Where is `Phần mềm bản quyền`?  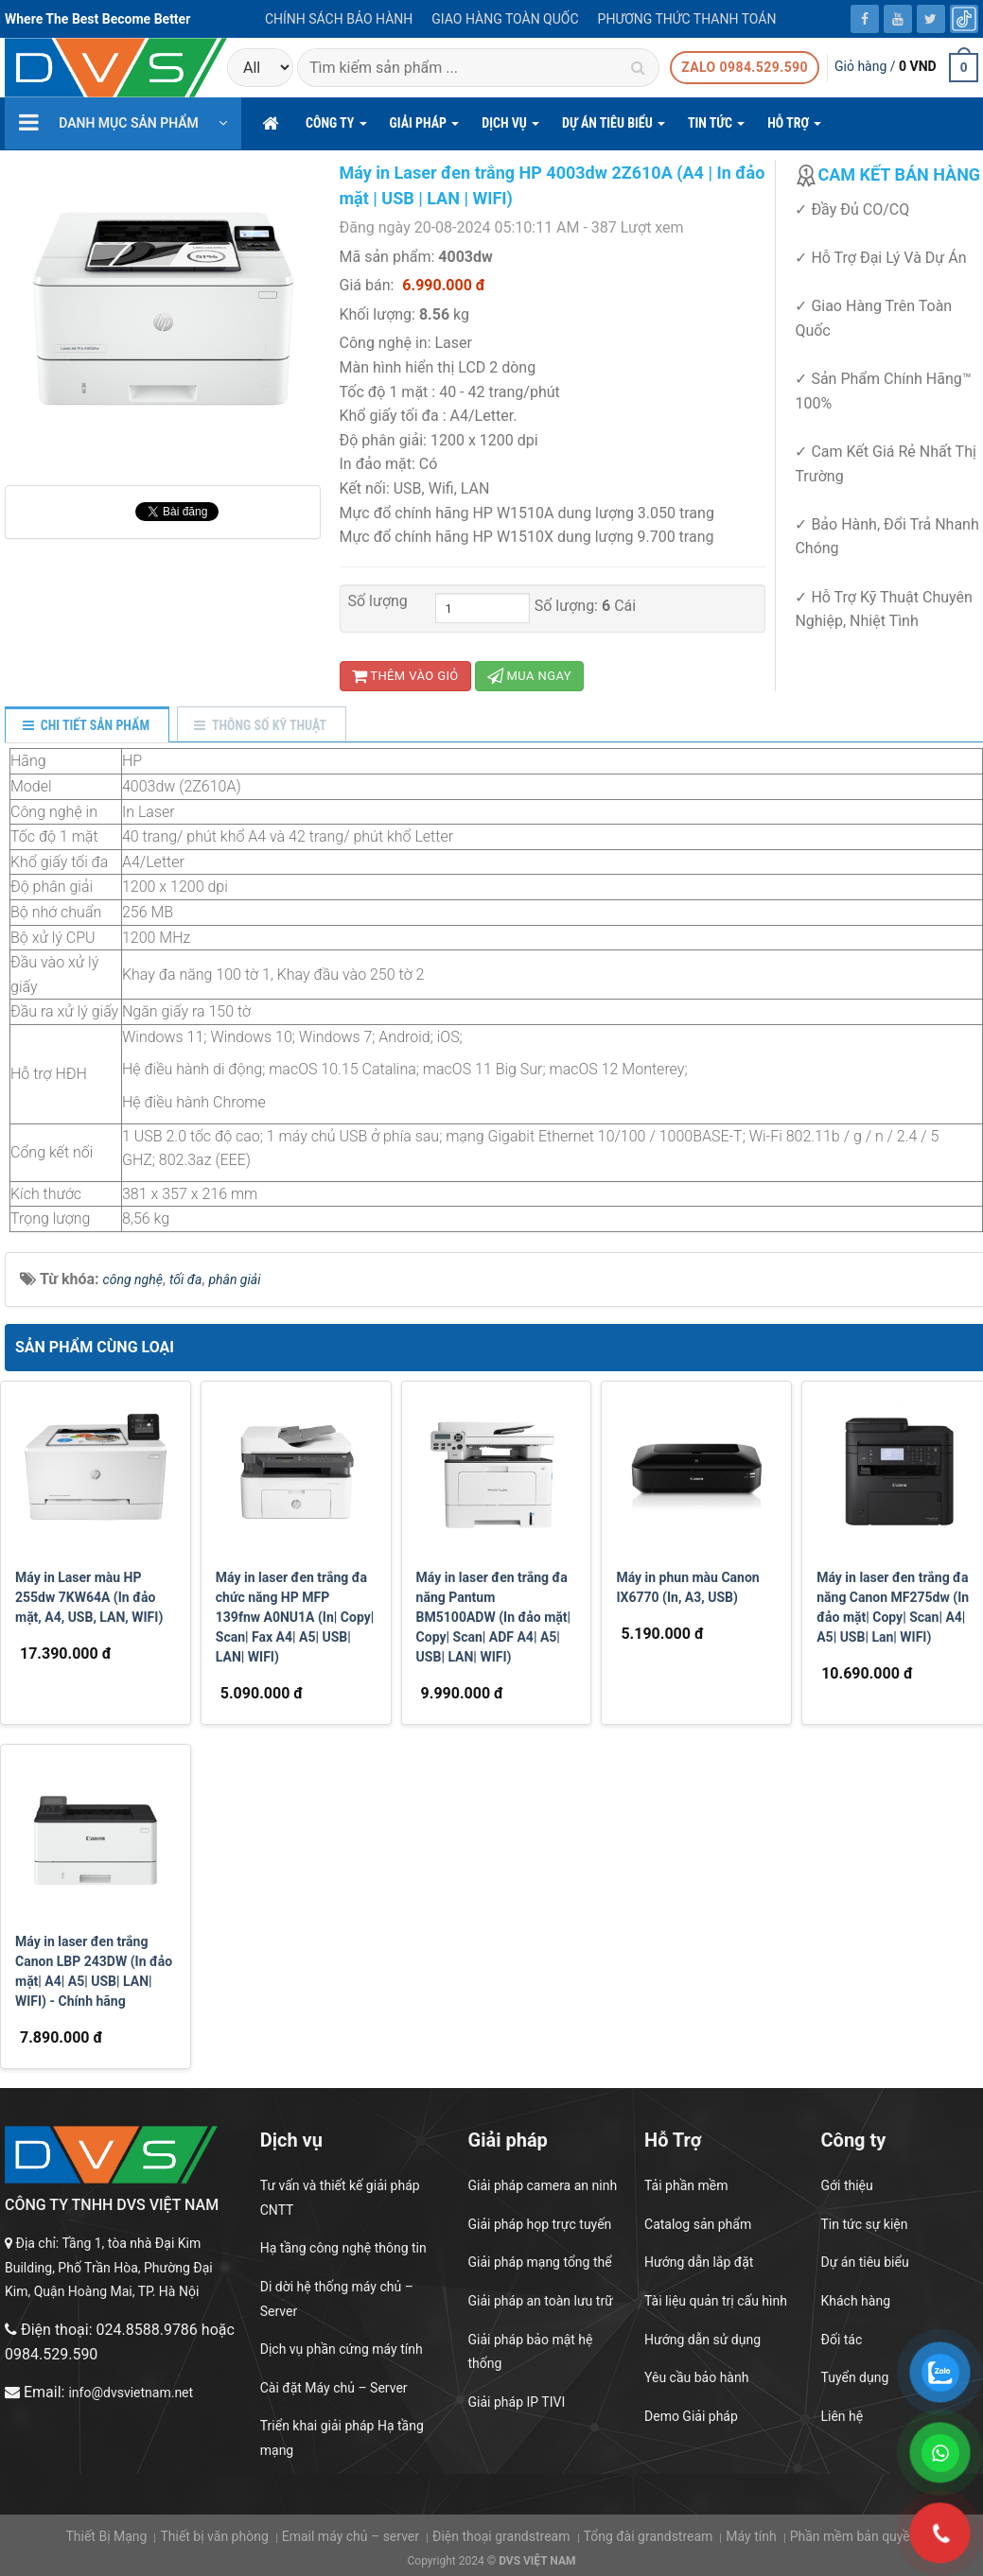 Phần mềm bản quyền is located at coordinates (854, 2536).